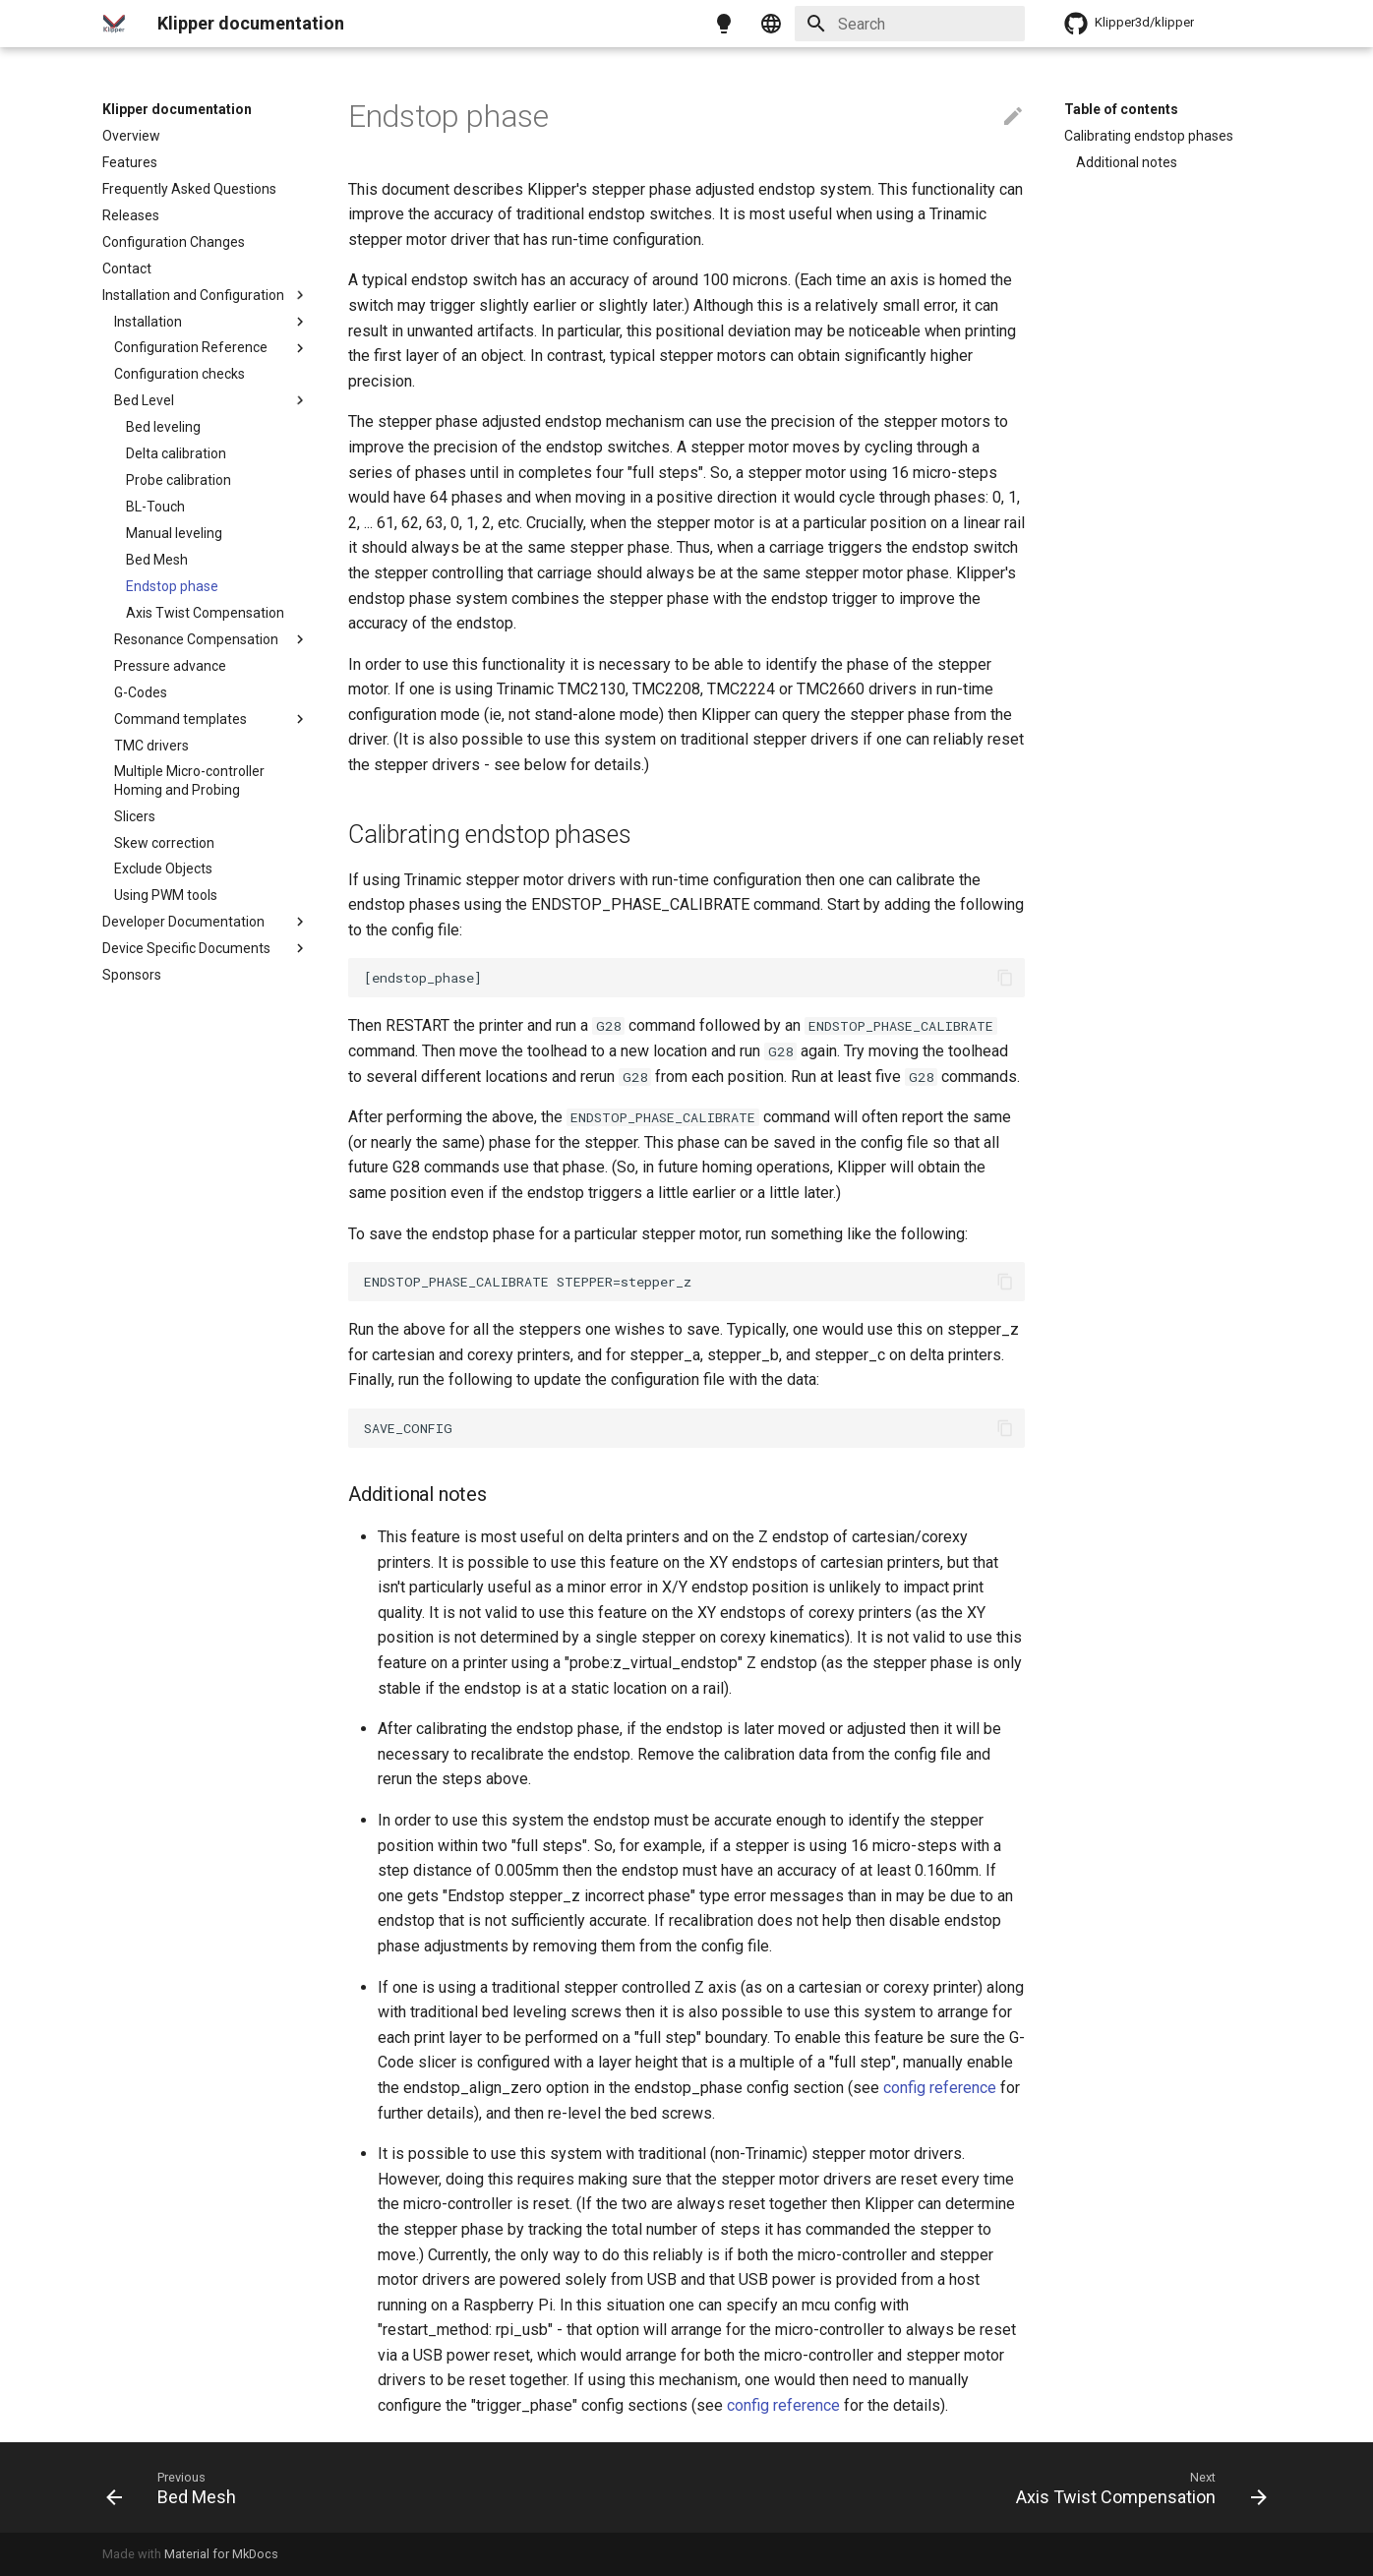 This screenshot has width=1373, height=2576. I want to click on Manual leveling, so click(174, 533).